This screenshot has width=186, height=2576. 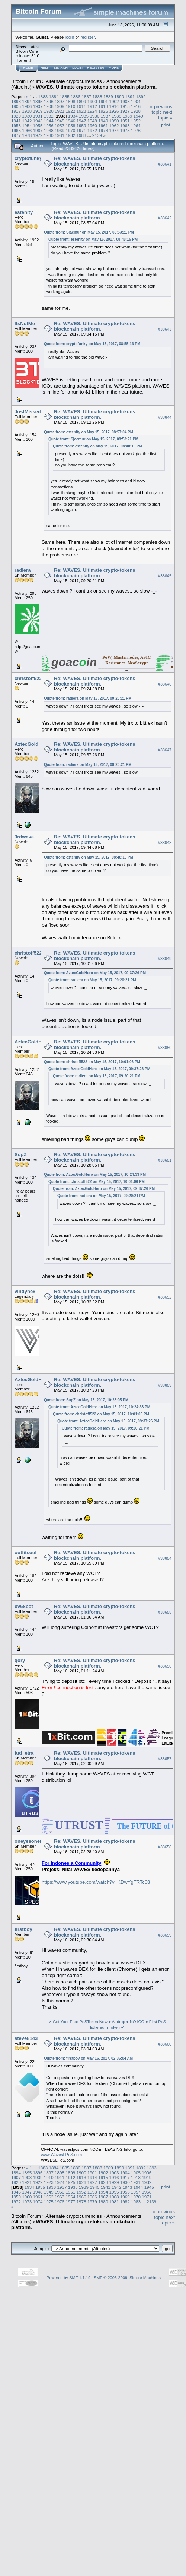 What do you see at coordinates (73, 115) in the screenshot?
I see `1934` at bounding box center [73, 115].